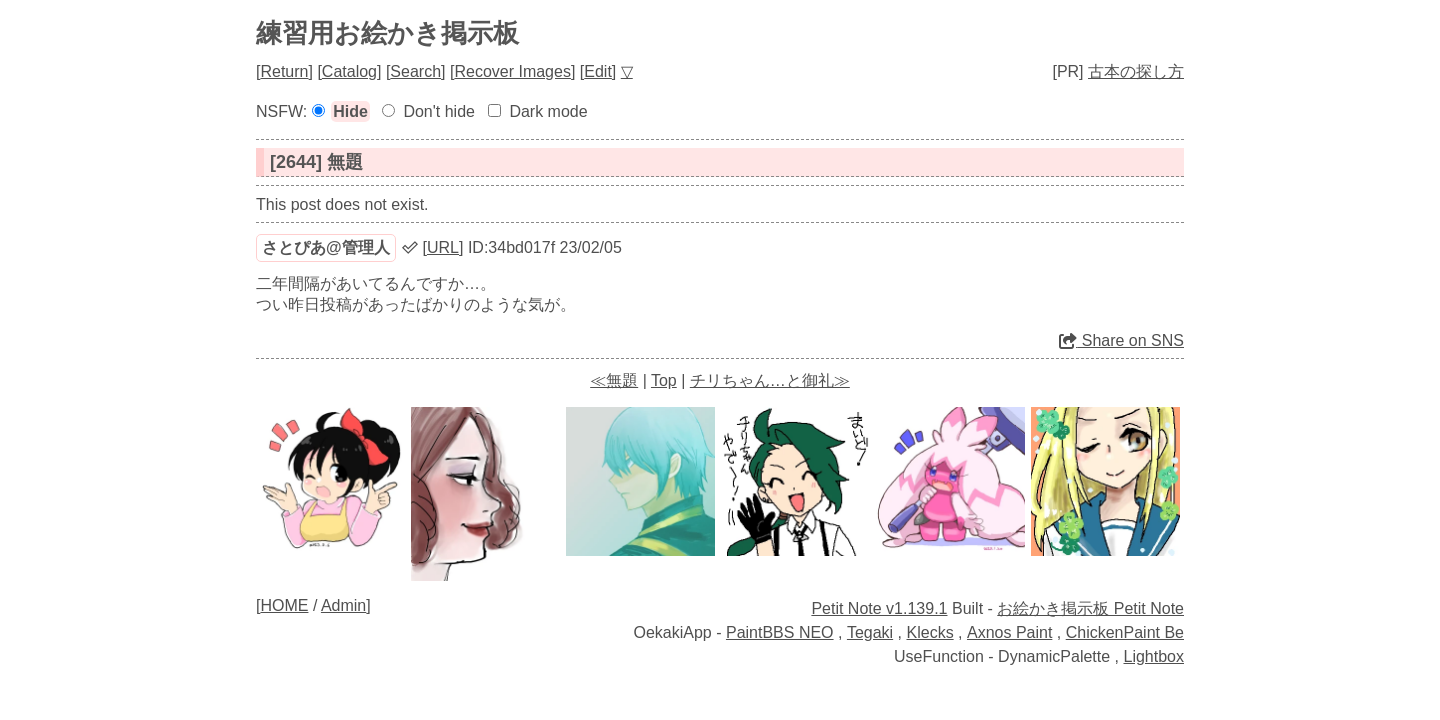  Describe the element at coordinates (387, 33) in the screenshot. I see `練習用お絵かき掲示板` at that location.